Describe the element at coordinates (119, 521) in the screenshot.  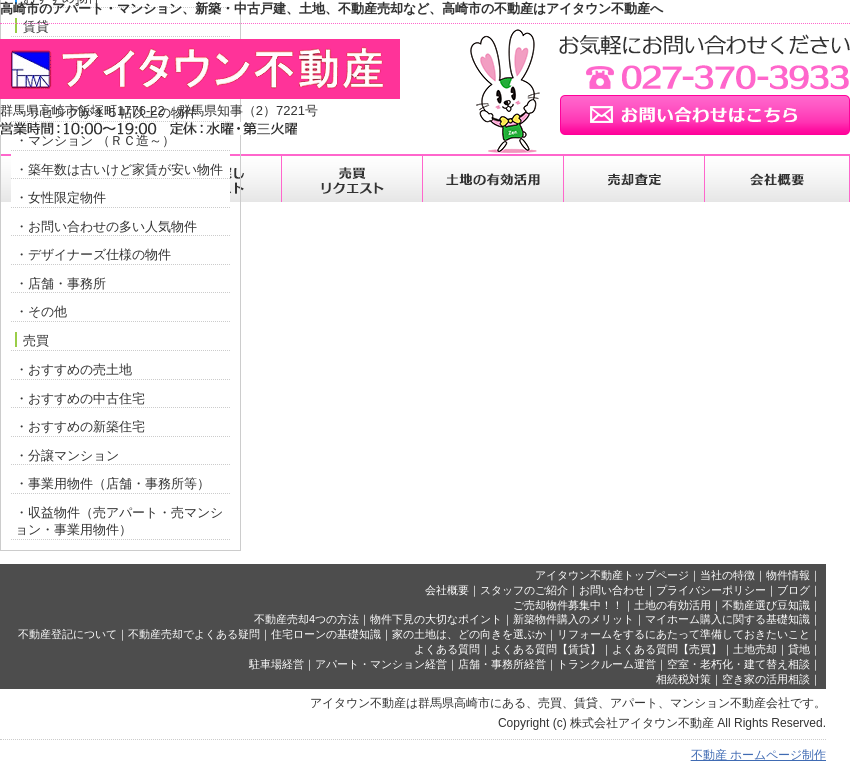
I see `・収益物件（売アパート・売マンション・事業用物件）` at that location.